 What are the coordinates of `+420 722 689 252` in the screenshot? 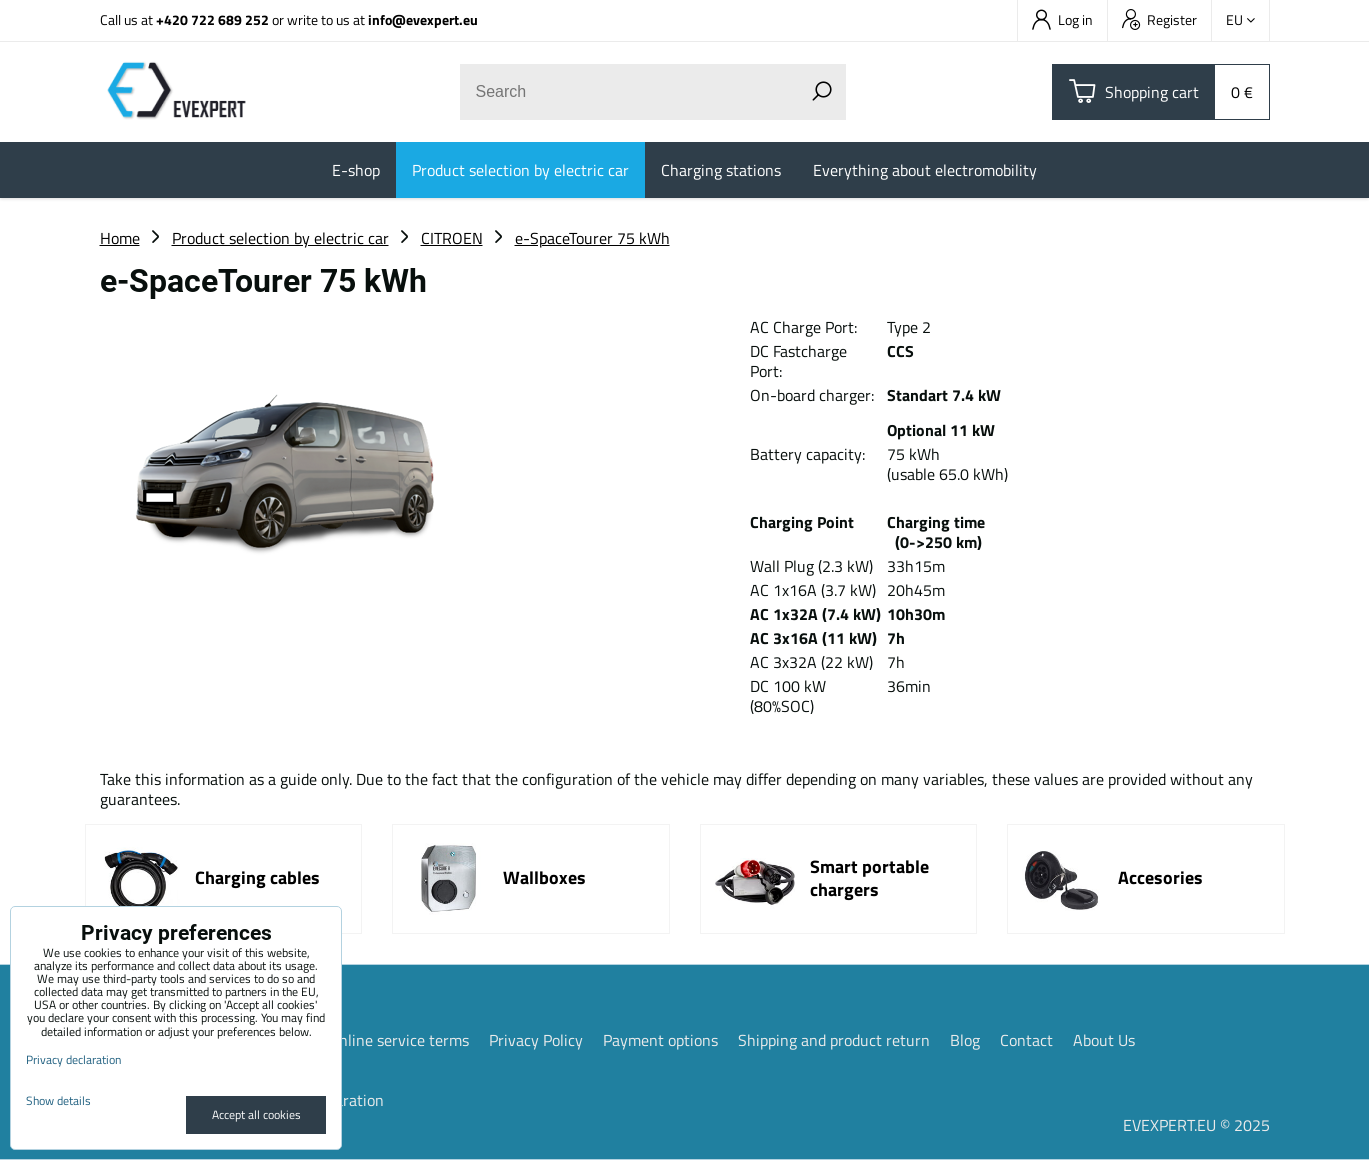 It's located at (212, 19).